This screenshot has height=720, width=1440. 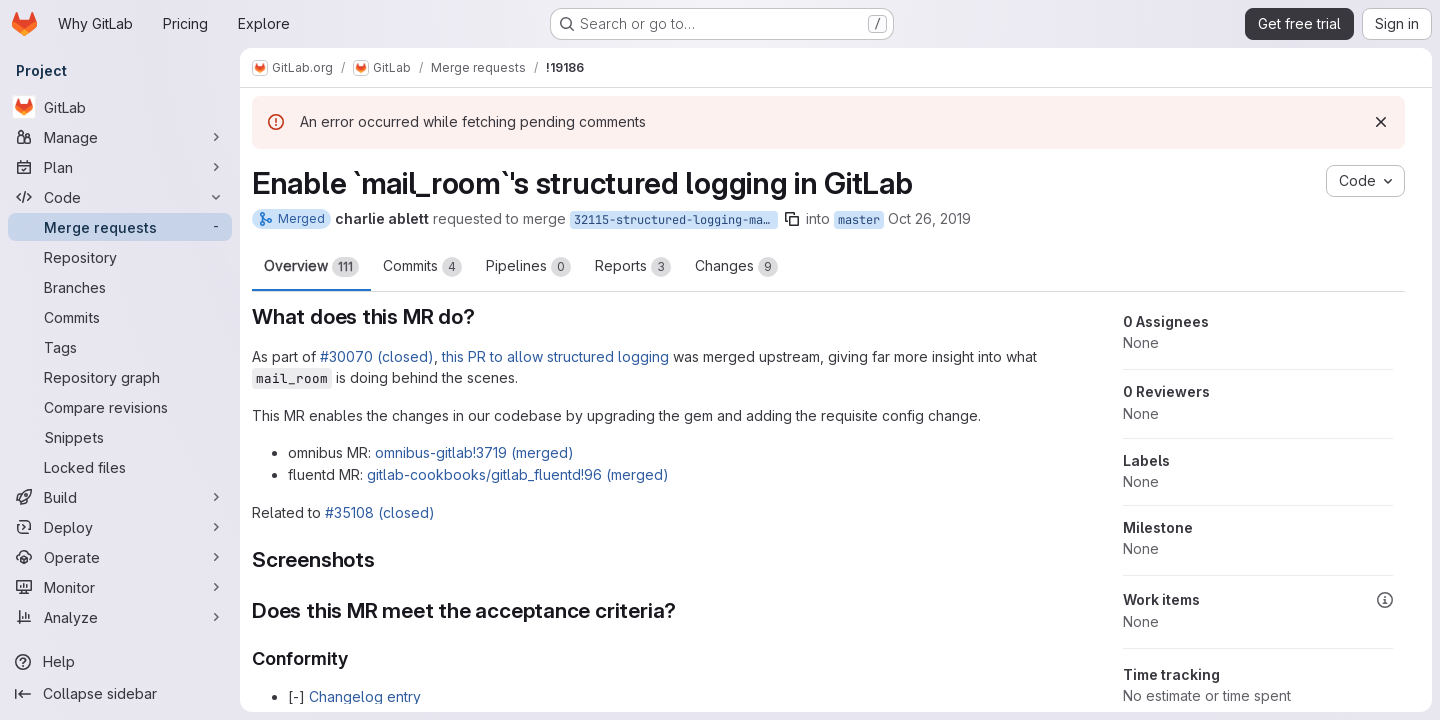 I want to click on [Build], so click(x=120, y=497).